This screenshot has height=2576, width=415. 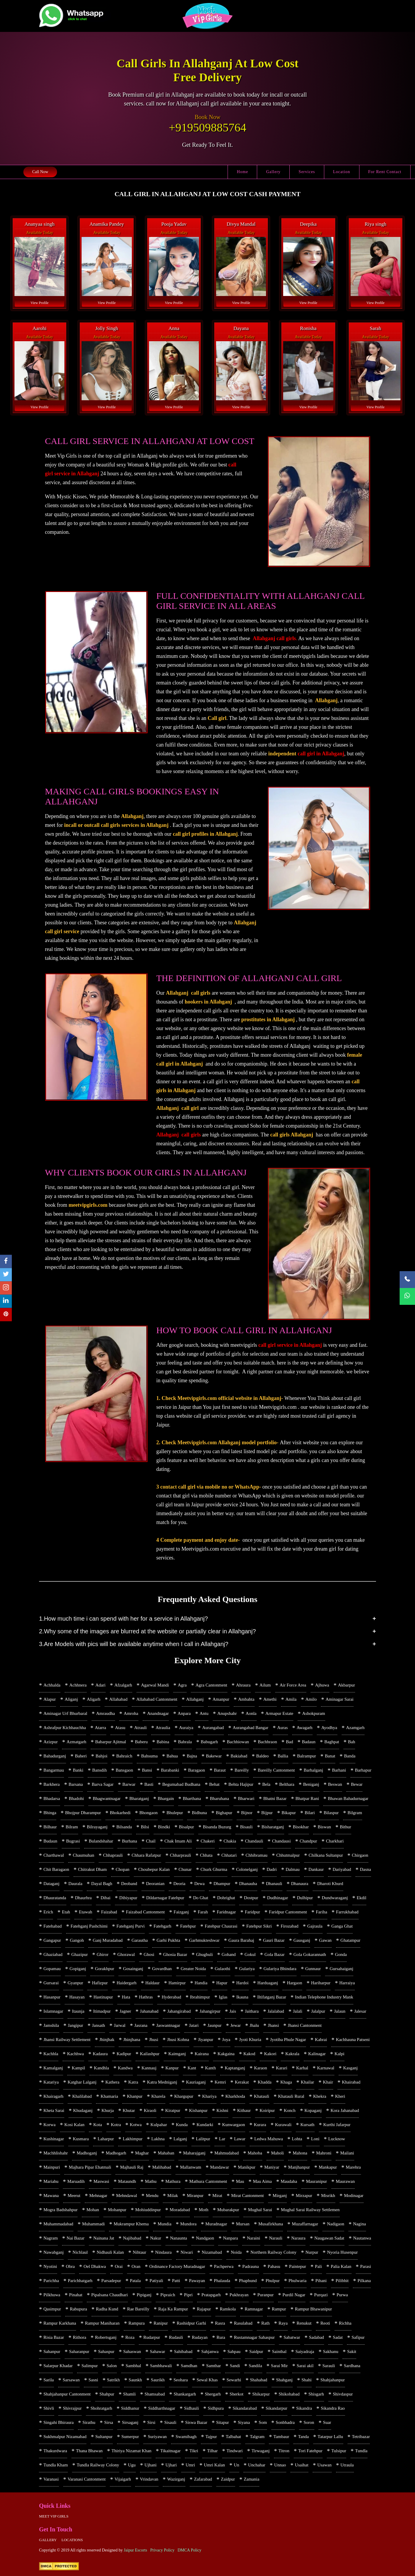 What do you see at coordinates (310, 2450) in the screenshot?
I see `Tori Fatehpur` at bounding box center [310, 2450].